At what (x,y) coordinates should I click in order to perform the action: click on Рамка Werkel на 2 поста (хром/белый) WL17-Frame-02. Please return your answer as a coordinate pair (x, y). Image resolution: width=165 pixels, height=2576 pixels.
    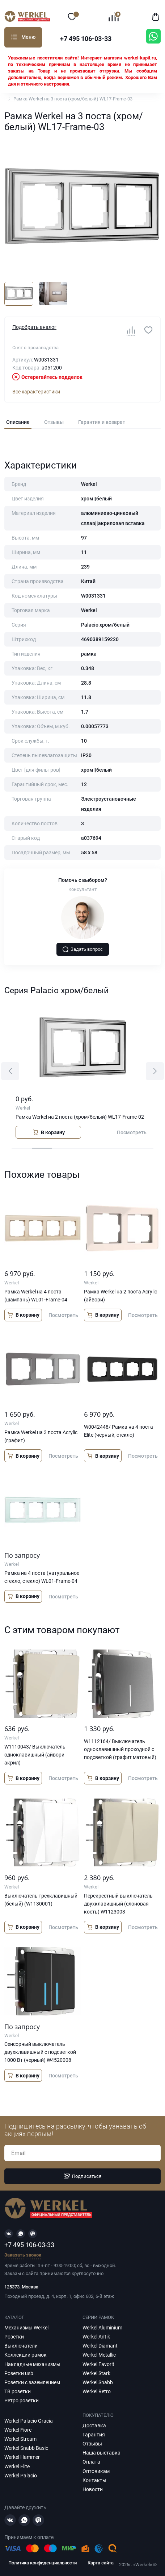
    Looking at the image, I should click on (80, 1117).